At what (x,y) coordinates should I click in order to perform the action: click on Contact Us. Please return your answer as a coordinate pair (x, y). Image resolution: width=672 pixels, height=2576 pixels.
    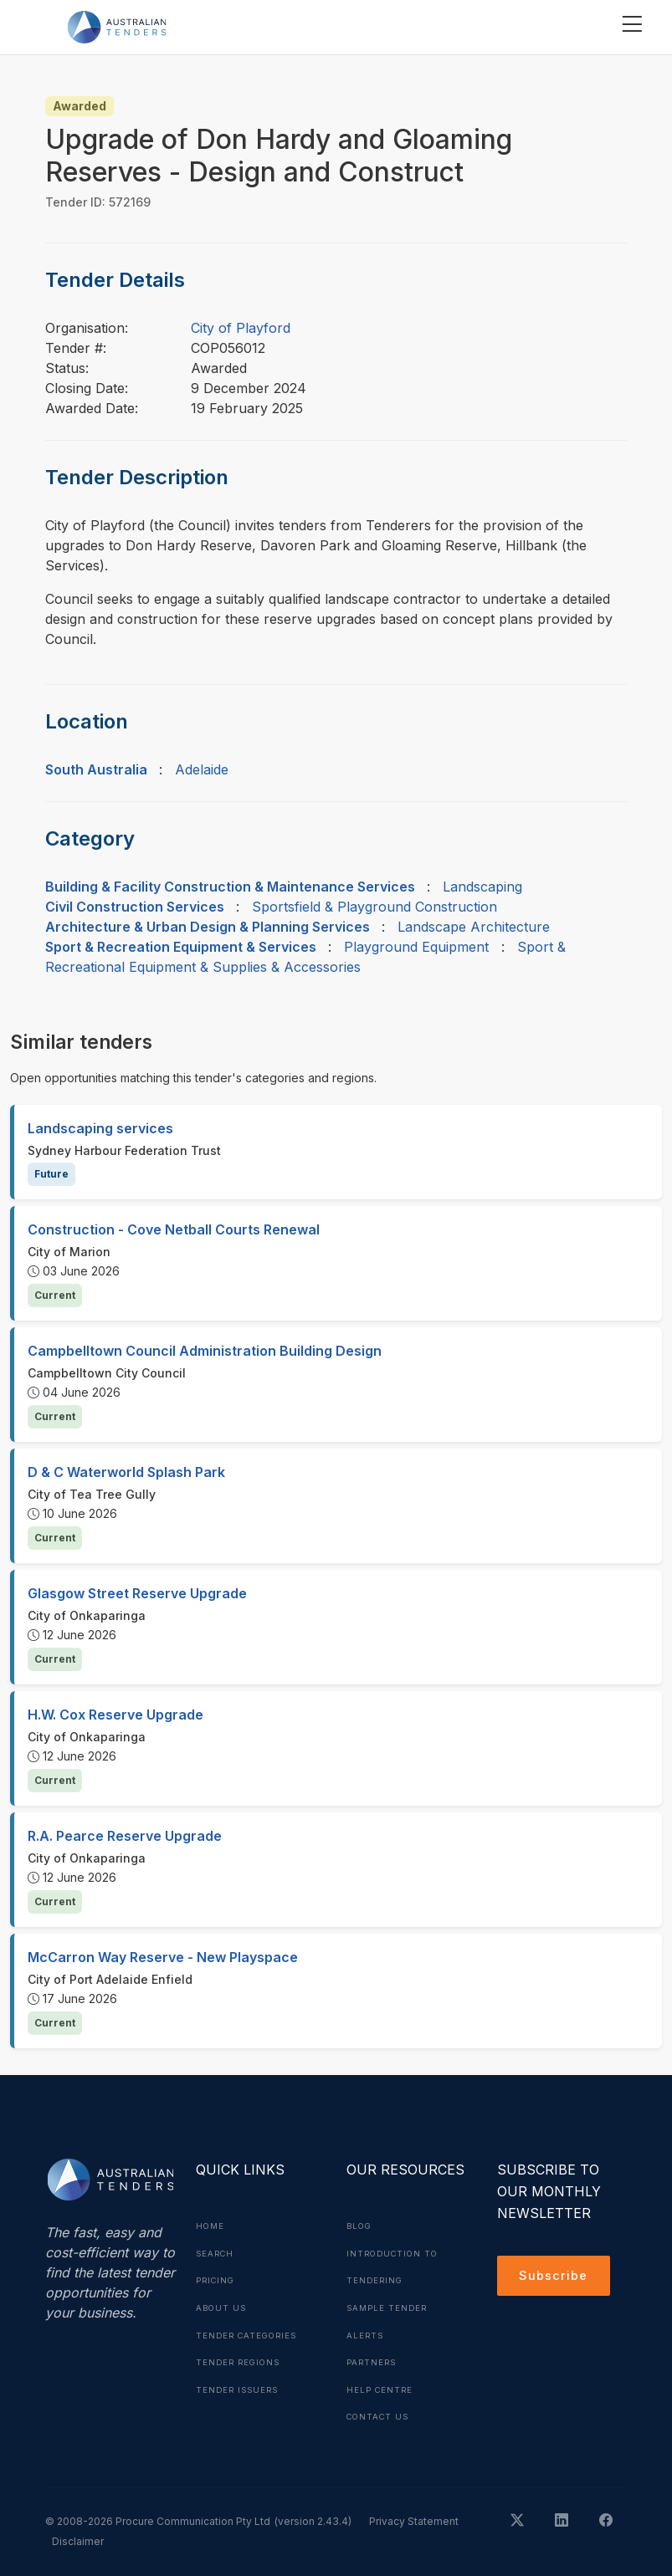
    Looking at the image, I should click on (380, 2413).